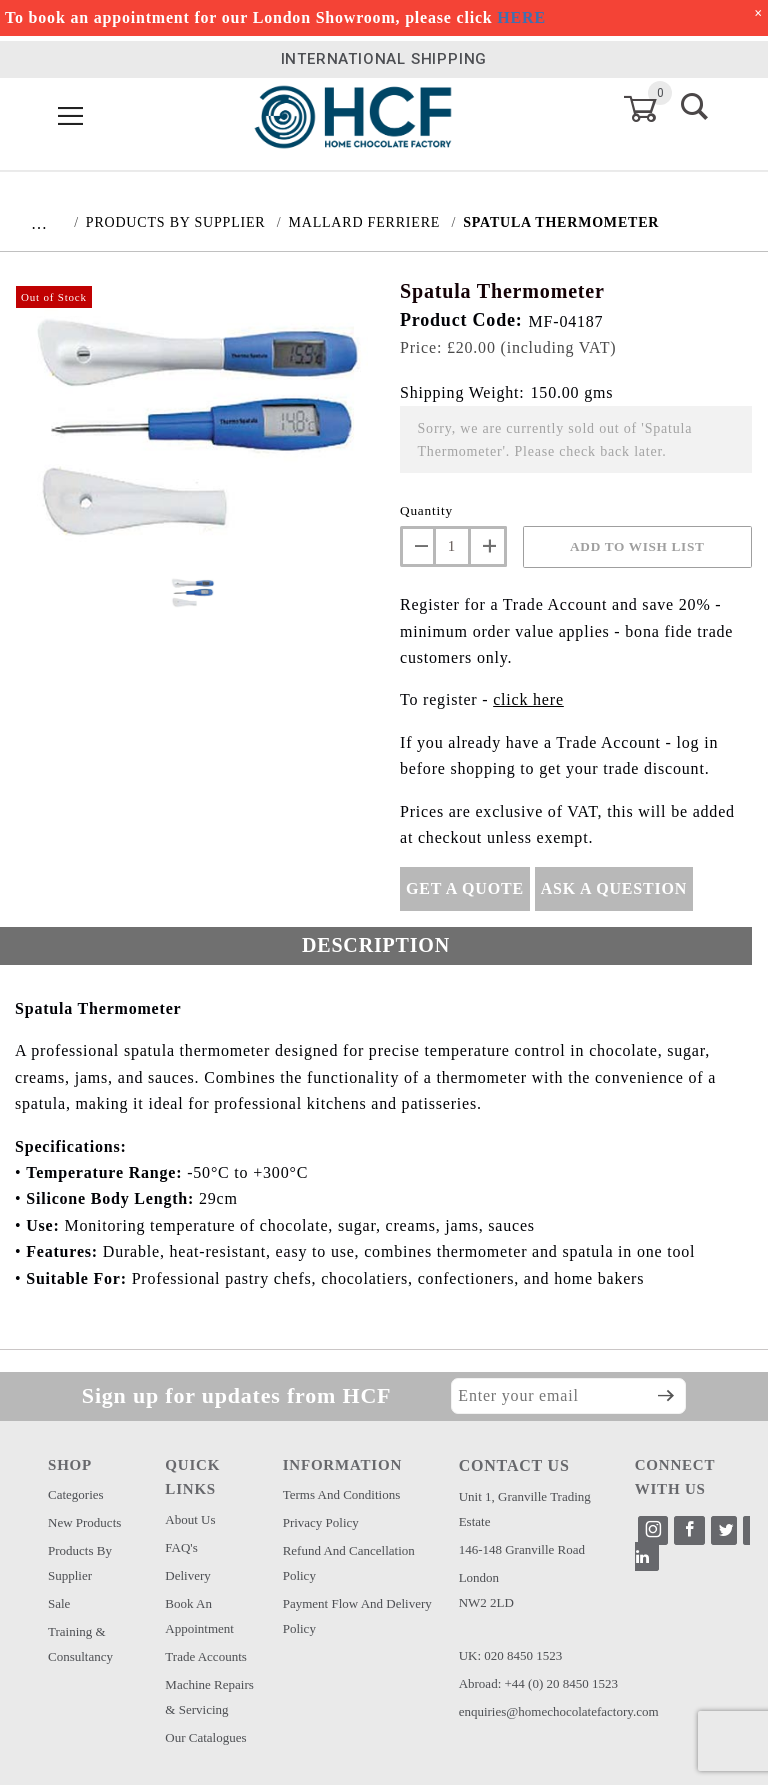  Describe the element at coordinates (511, 1655) in the screenshot. I see `UK: 020 8450 1523` at that location.